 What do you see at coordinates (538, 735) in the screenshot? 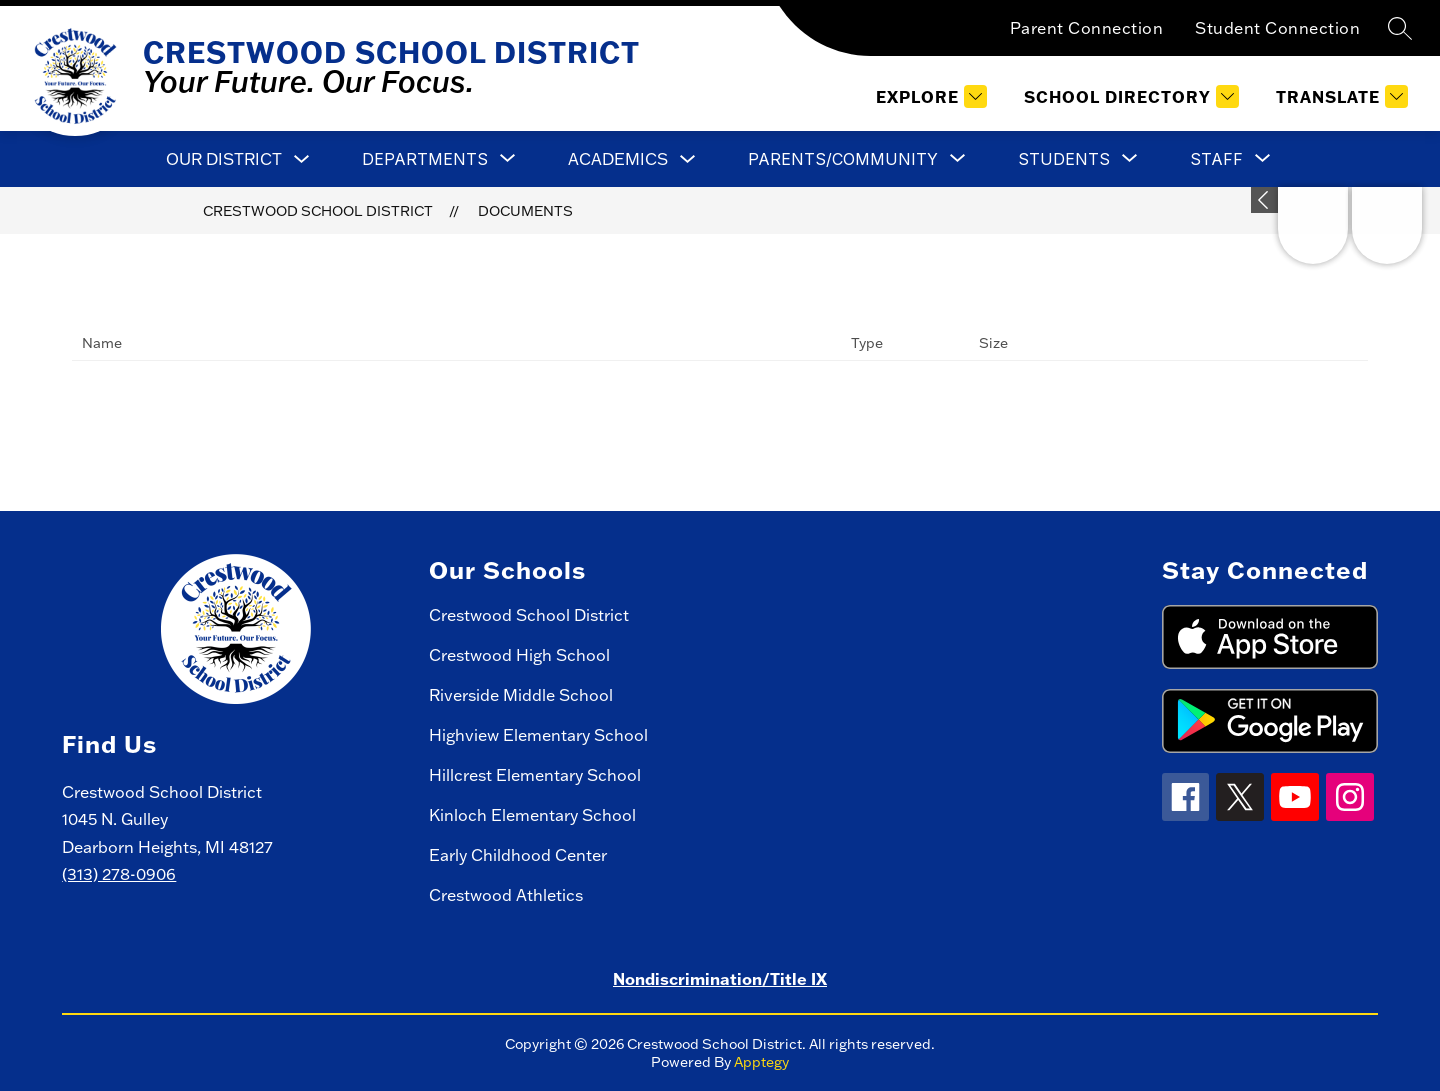
I see `Highview Elementary School` at bounding box center [538, 735].